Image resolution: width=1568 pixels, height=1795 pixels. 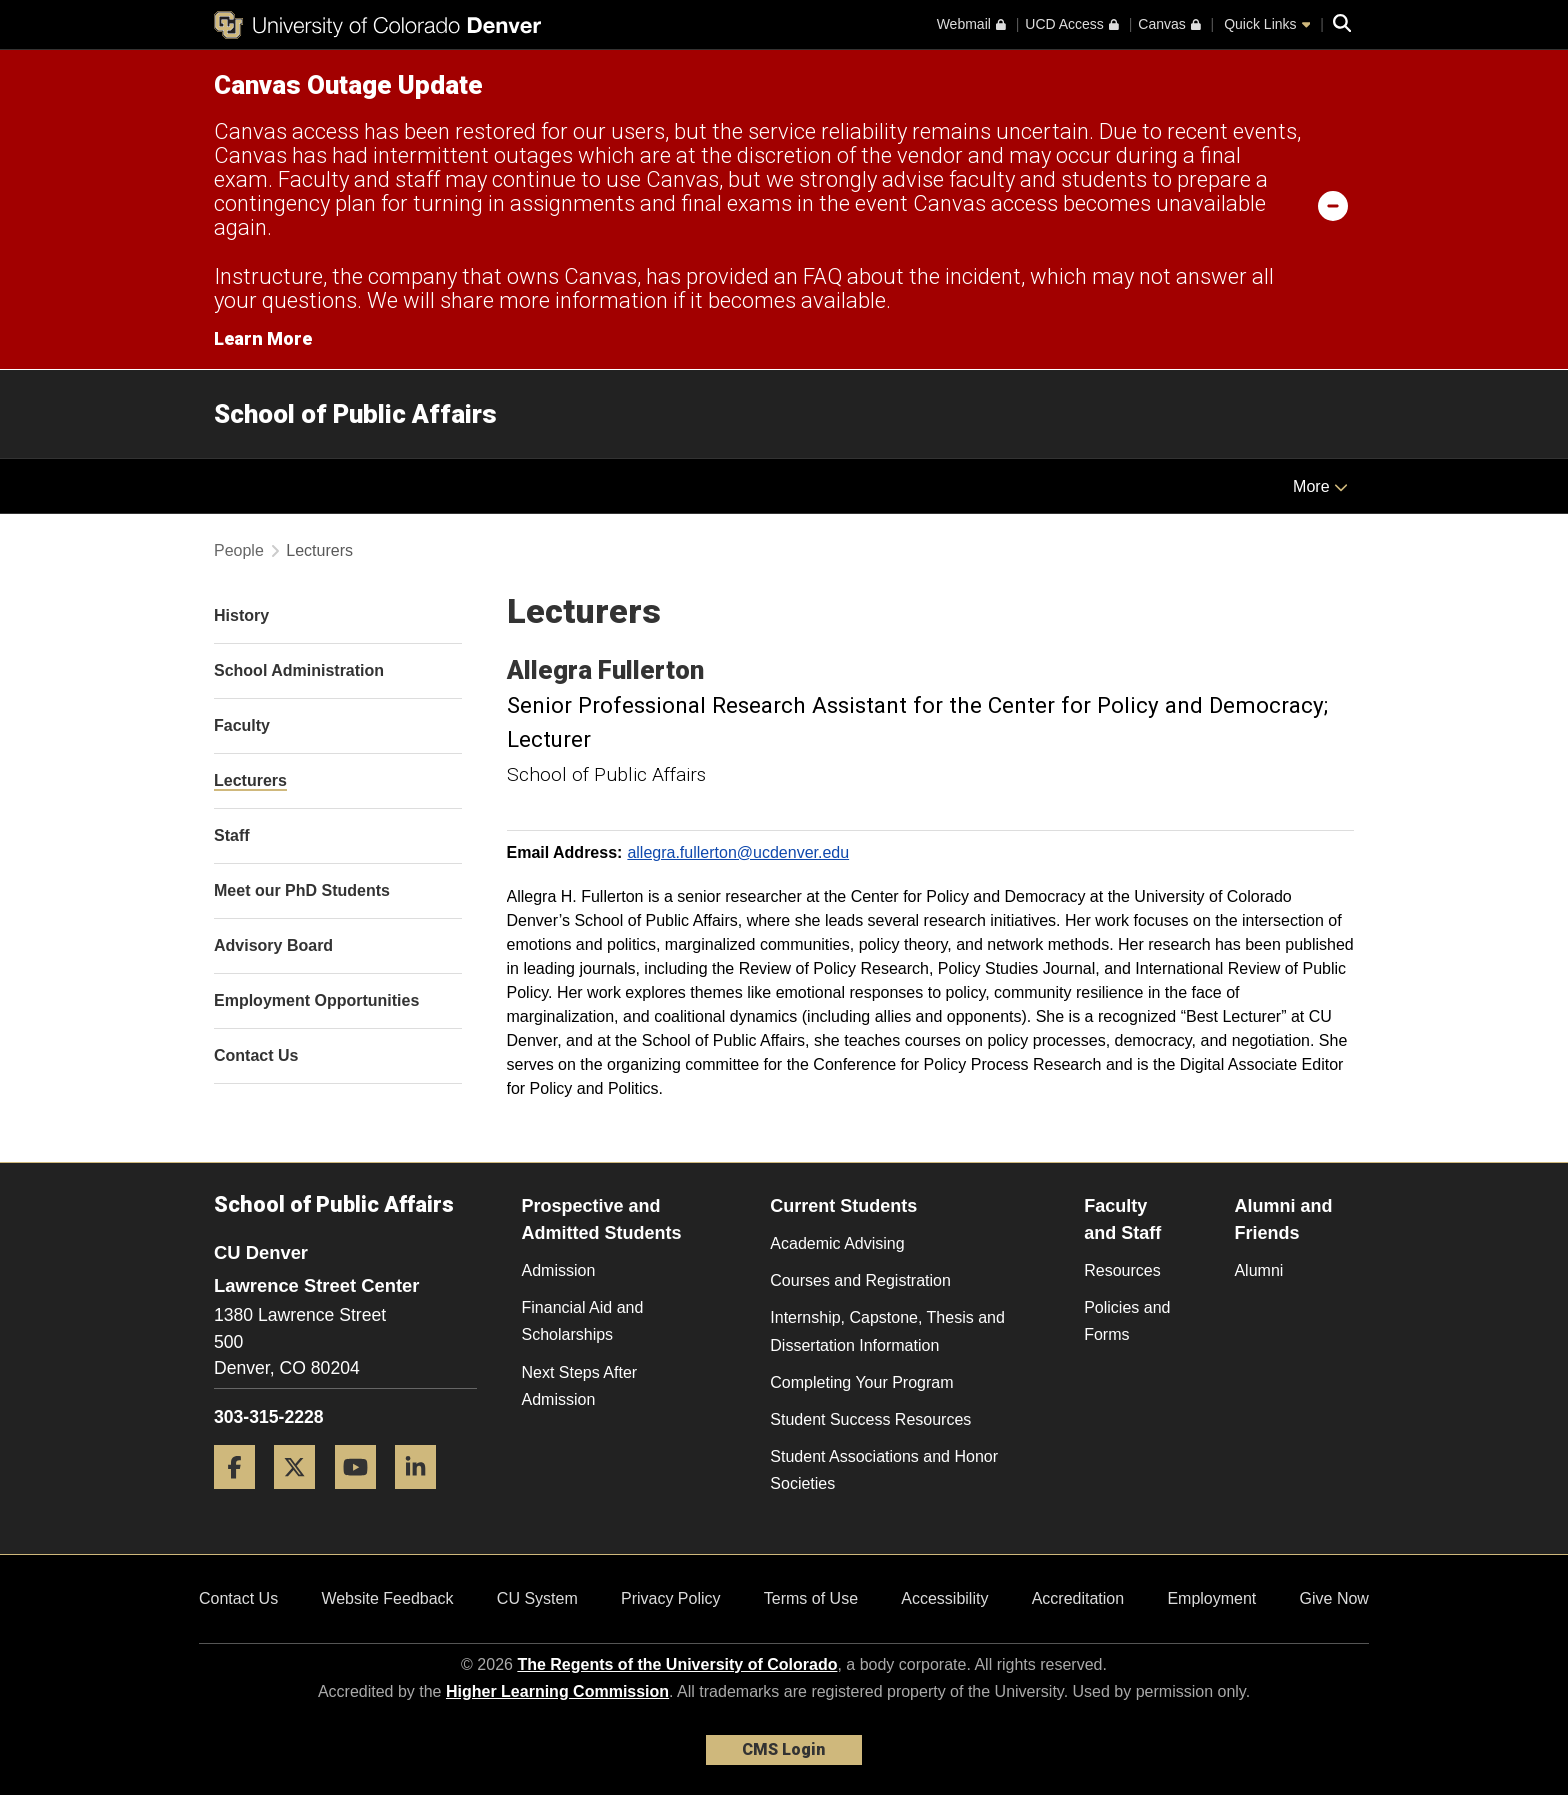 I want to click on Resources, so click(x=1122, y=1270).